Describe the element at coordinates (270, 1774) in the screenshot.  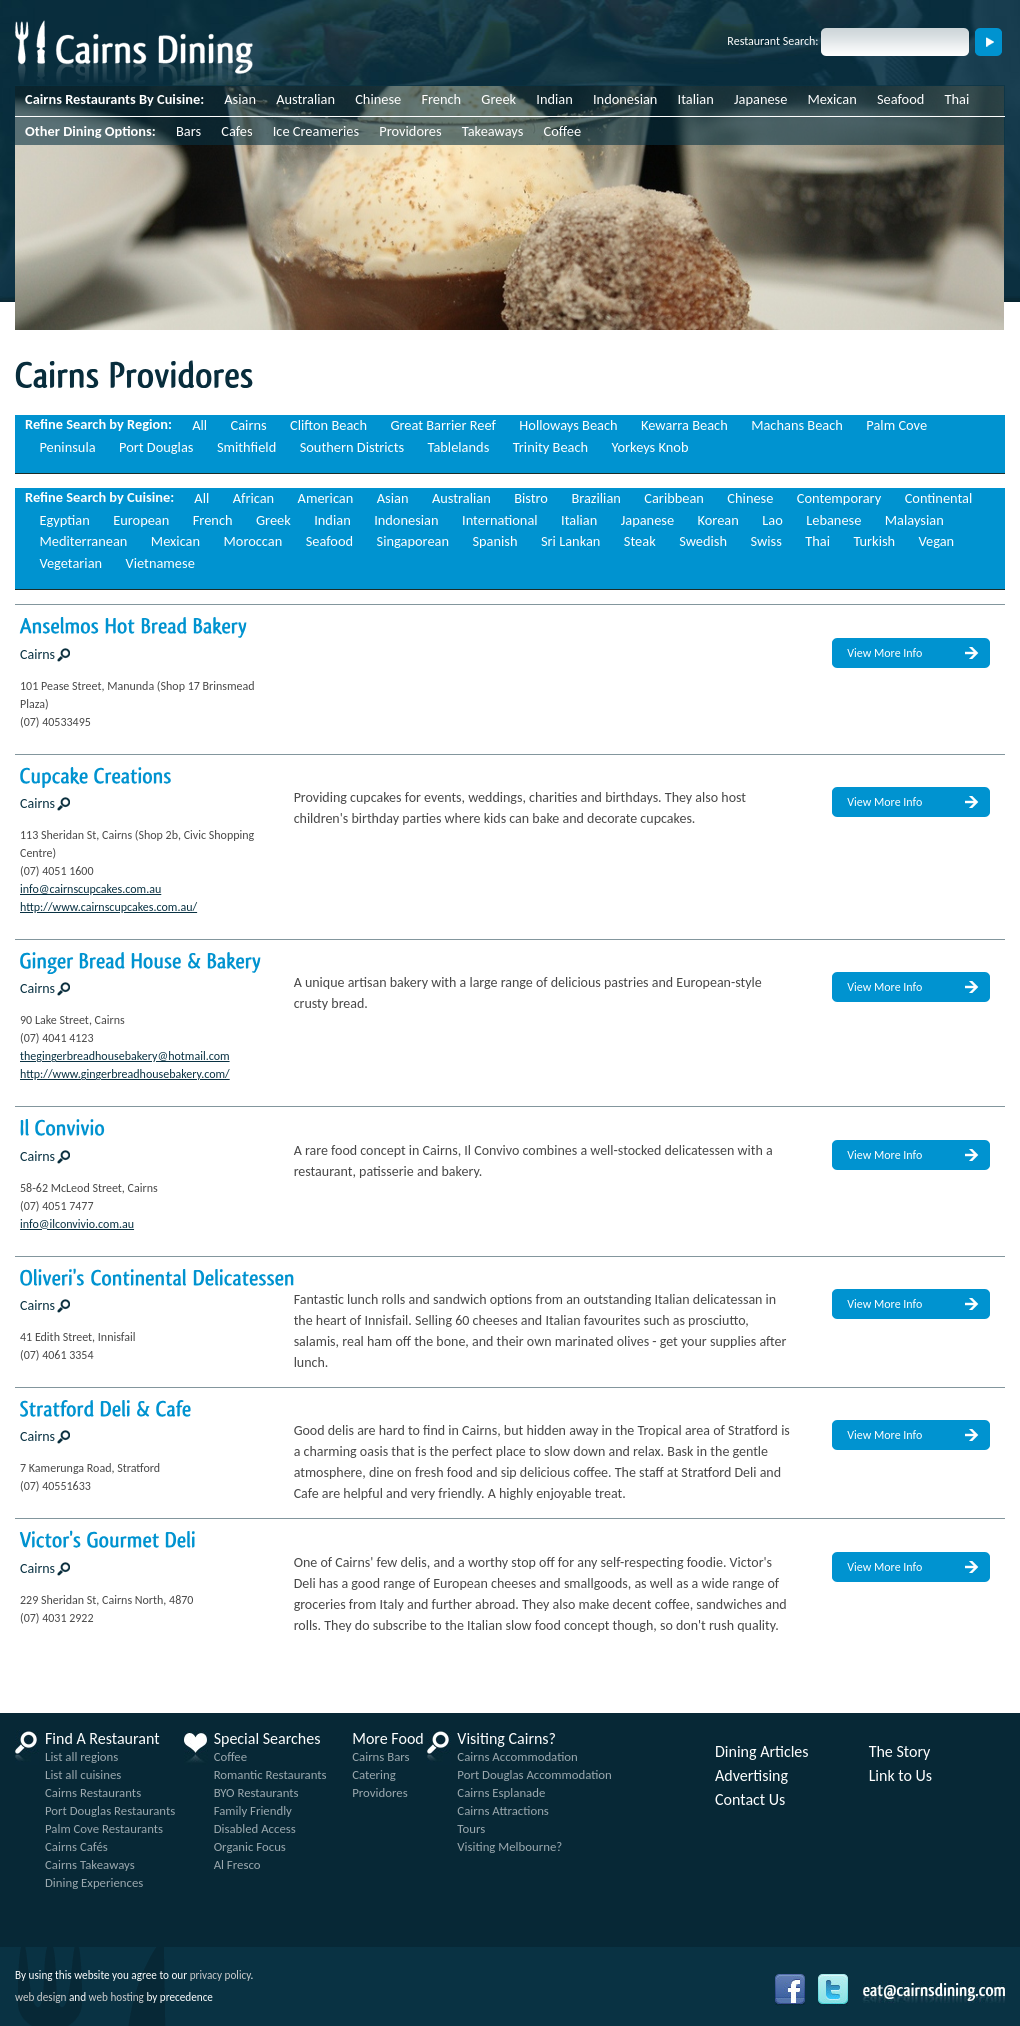
I see `Romantic Restaurants` at that location.